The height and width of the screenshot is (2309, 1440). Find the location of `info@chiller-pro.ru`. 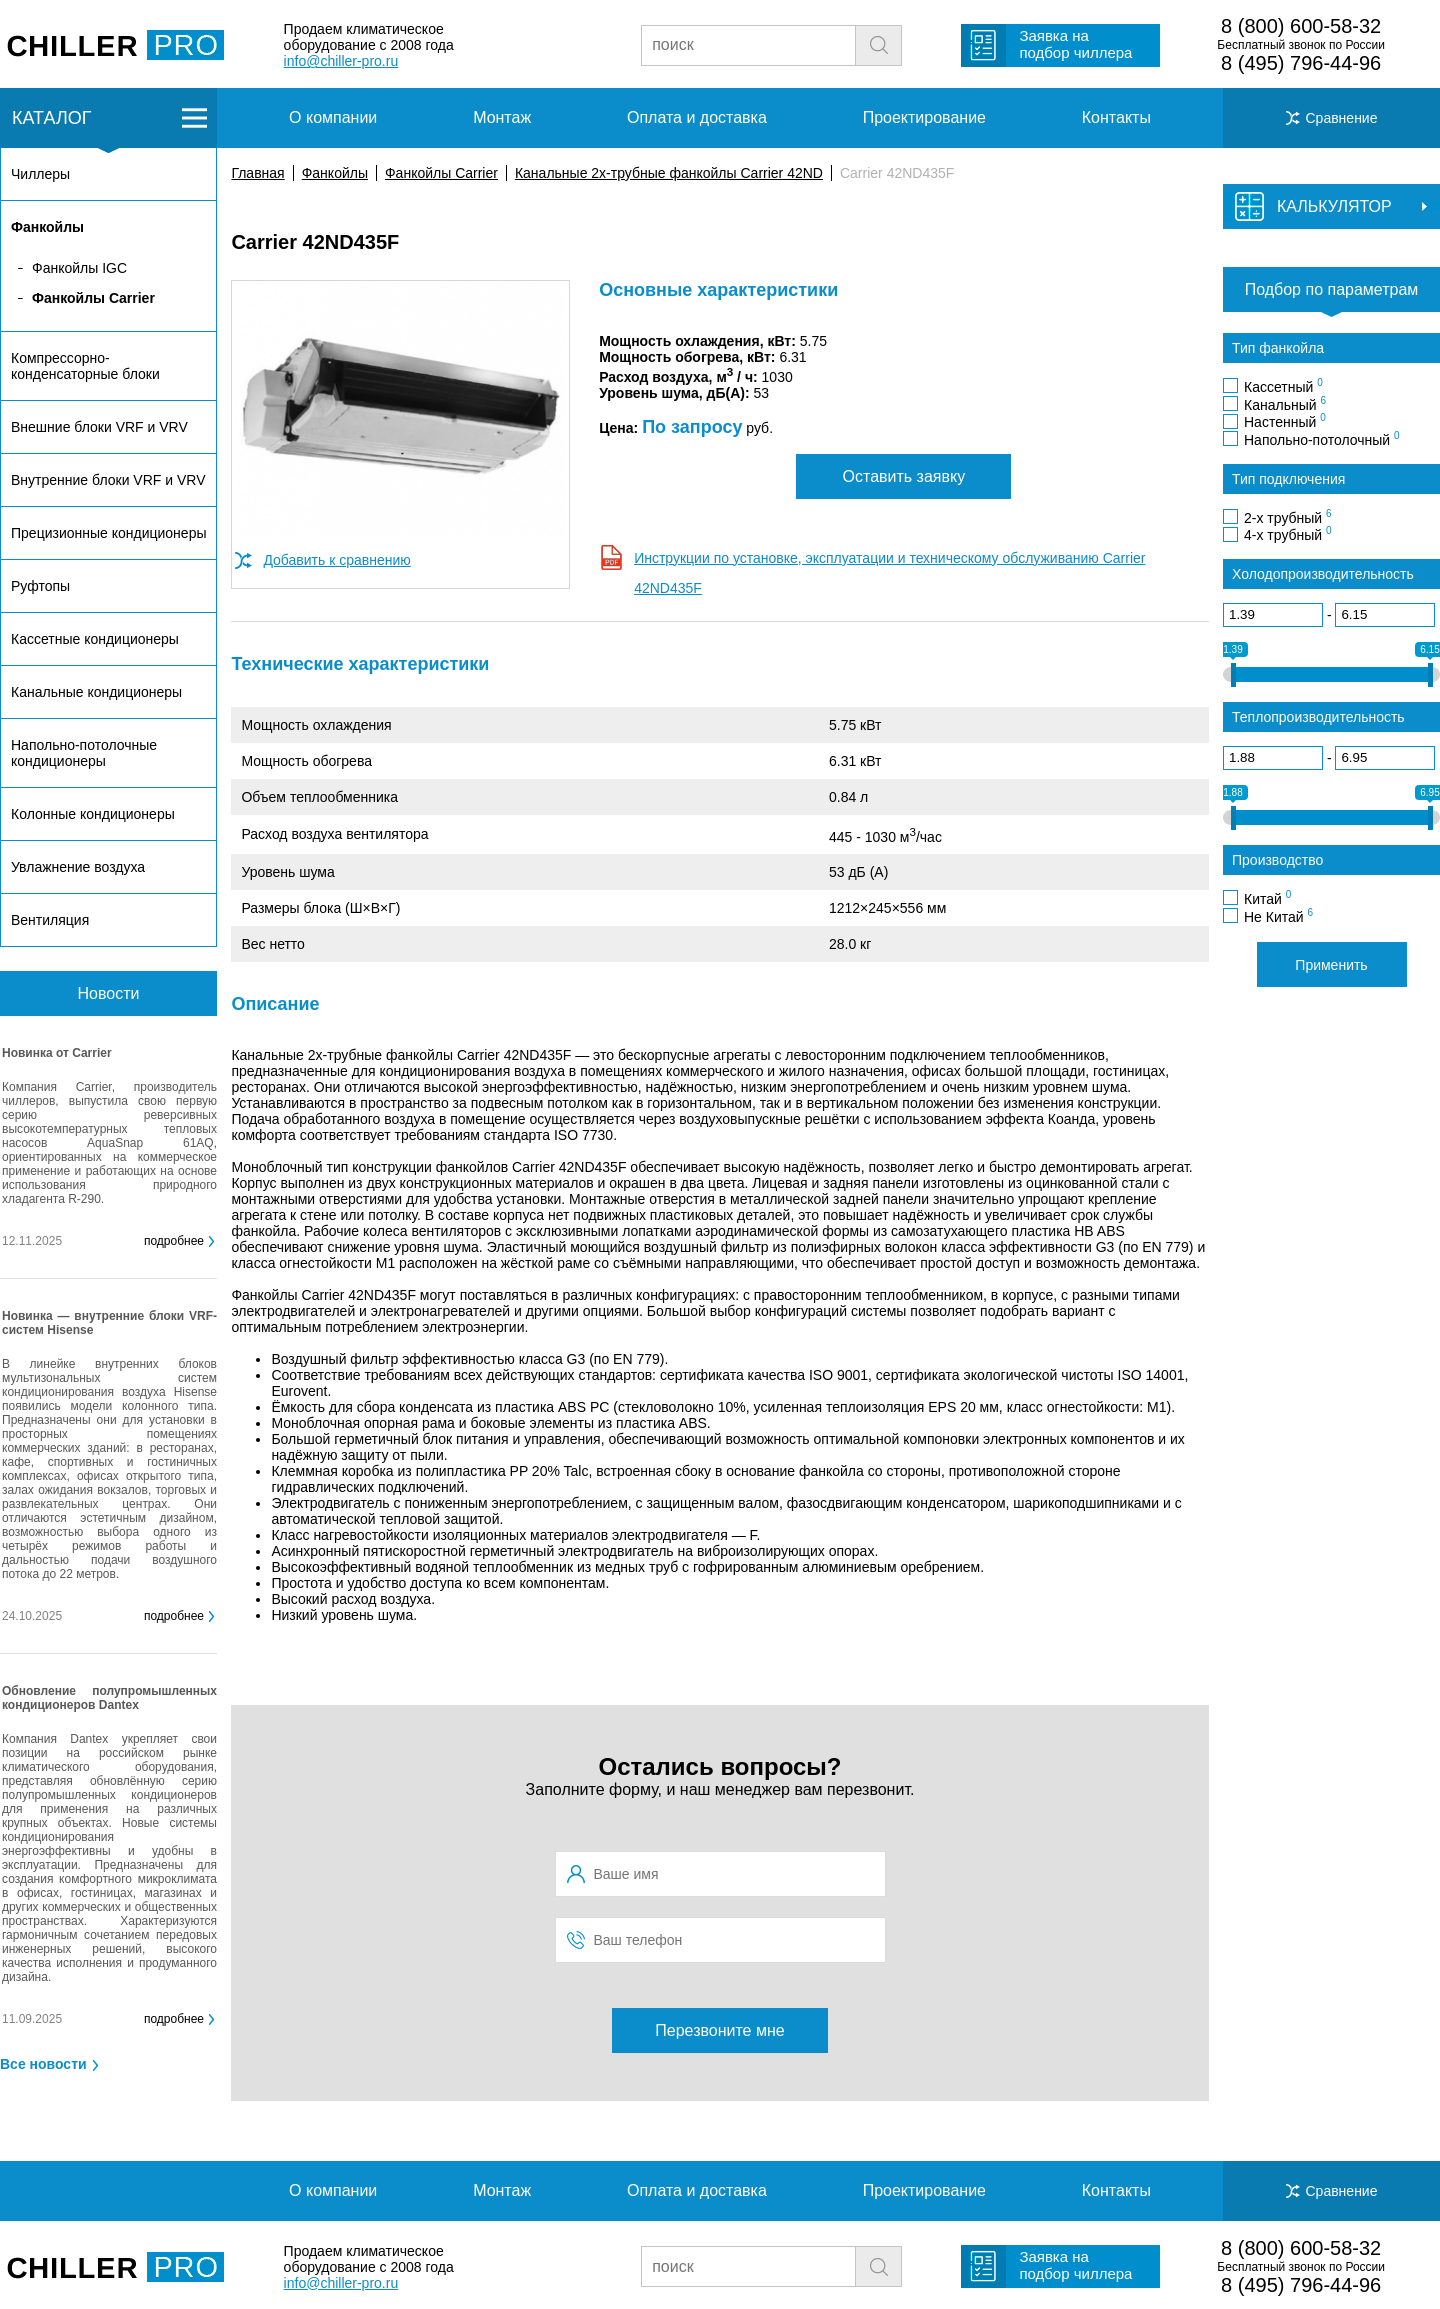

info@chiller-pro.ru is located at coordinates (341, 61).